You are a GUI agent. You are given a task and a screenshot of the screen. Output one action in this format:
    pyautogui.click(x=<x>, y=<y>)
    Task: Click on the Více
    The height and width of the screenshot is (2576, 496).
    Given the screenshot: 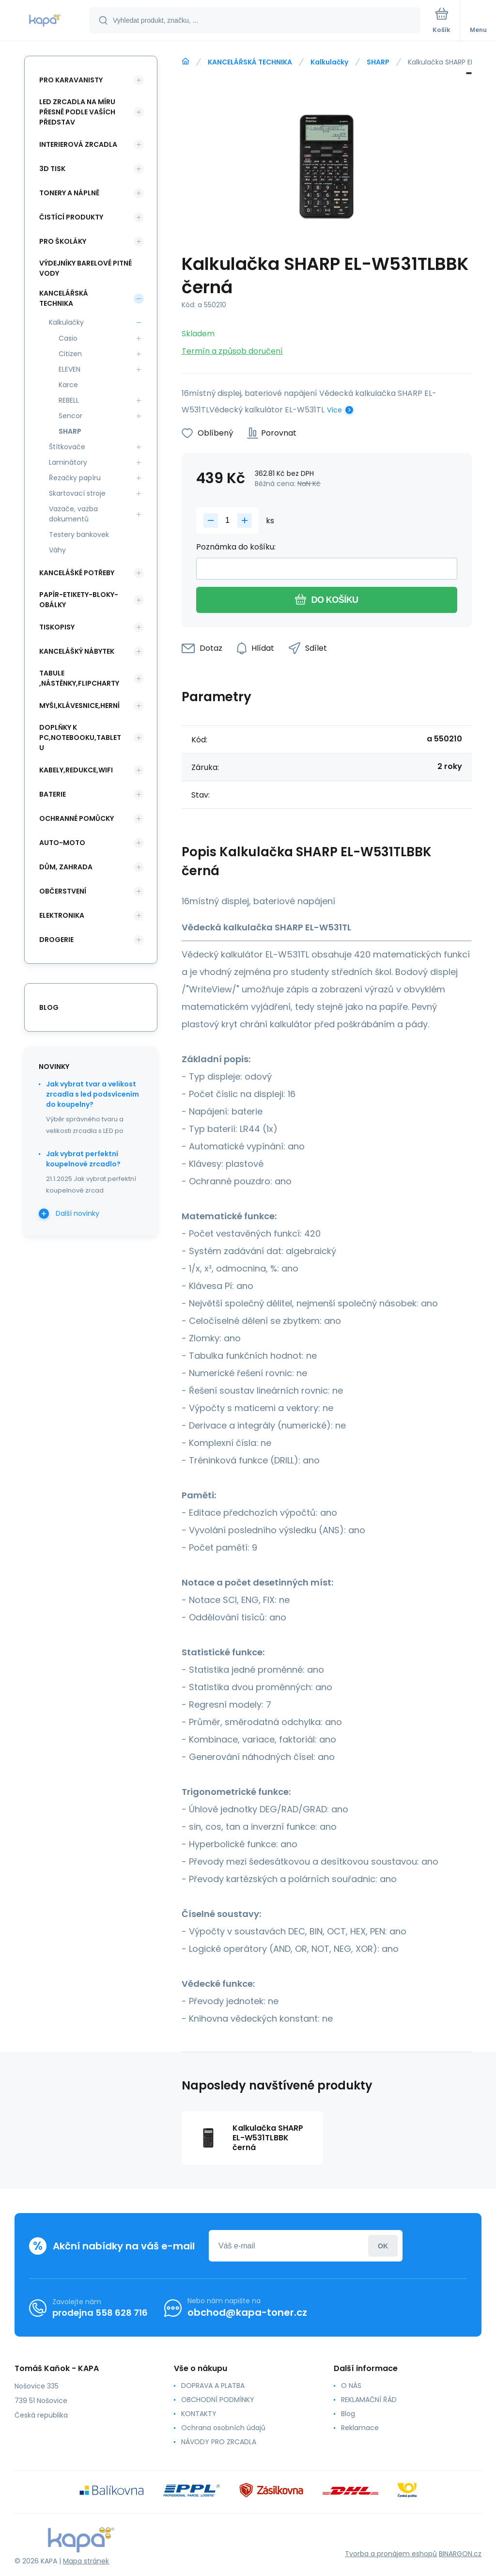 What is the action you would take?
    pyautogui.click(x=334, y=410)
    